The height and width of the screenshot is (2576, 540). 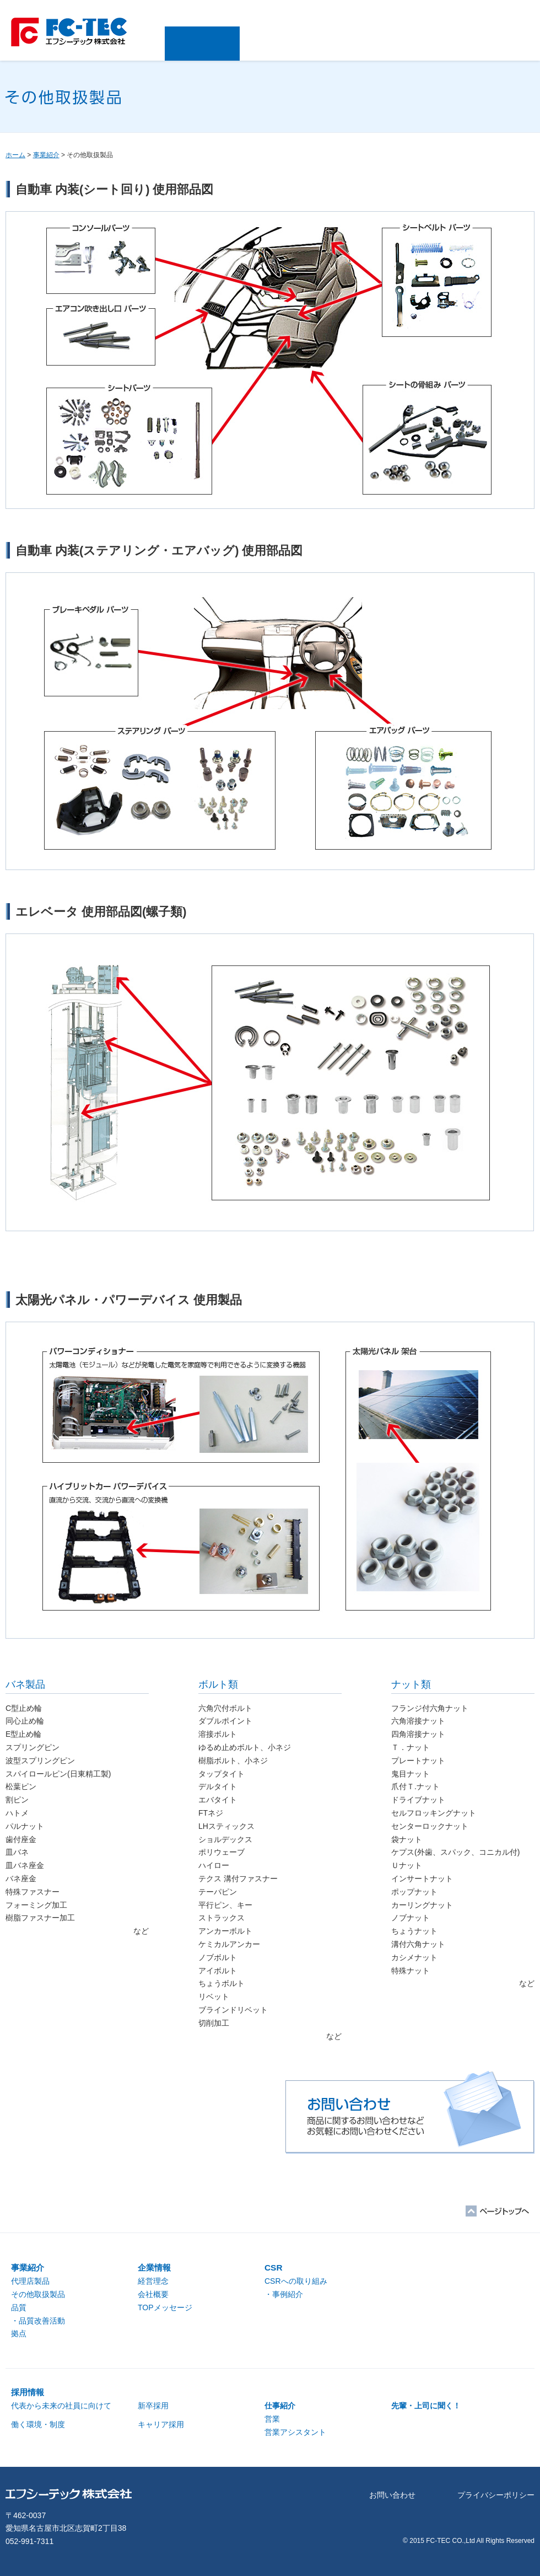 What do you see at coordinates (61, 2405) in the screenshot?
I see `代表から未来の社員に向けて` at bounding box center [61, 2405].